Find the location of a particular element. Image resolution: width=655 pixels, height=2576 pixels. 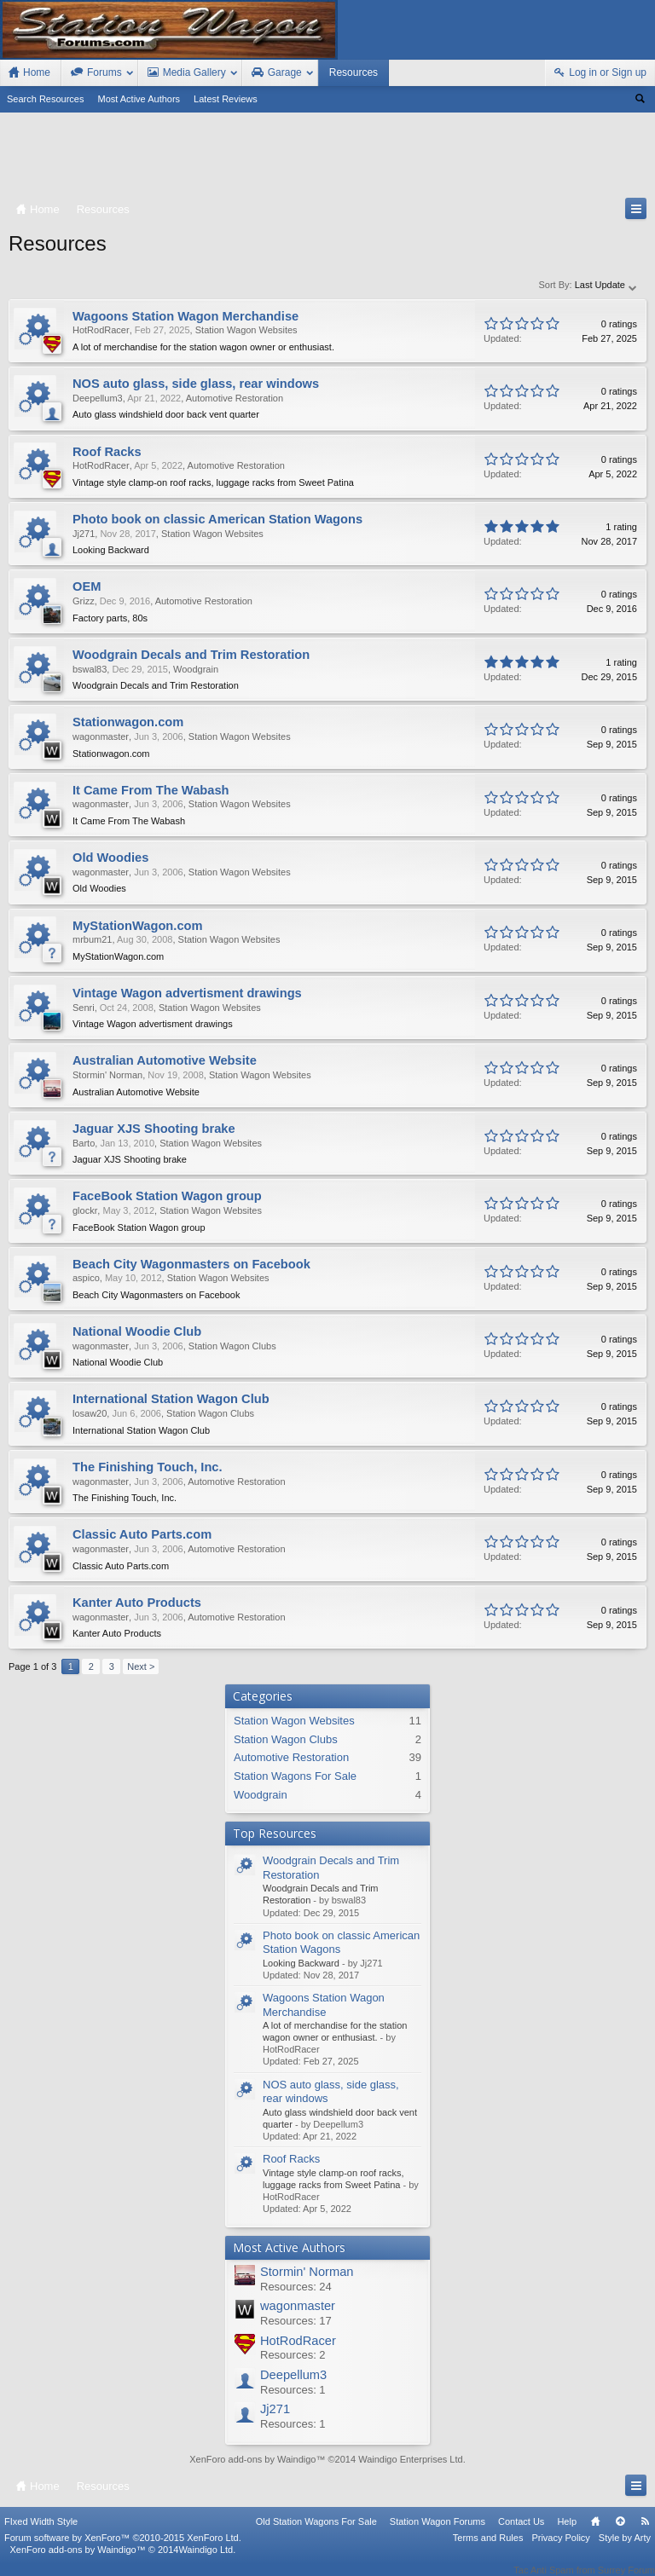

mrbum21 is located at coordinates (92, 939).